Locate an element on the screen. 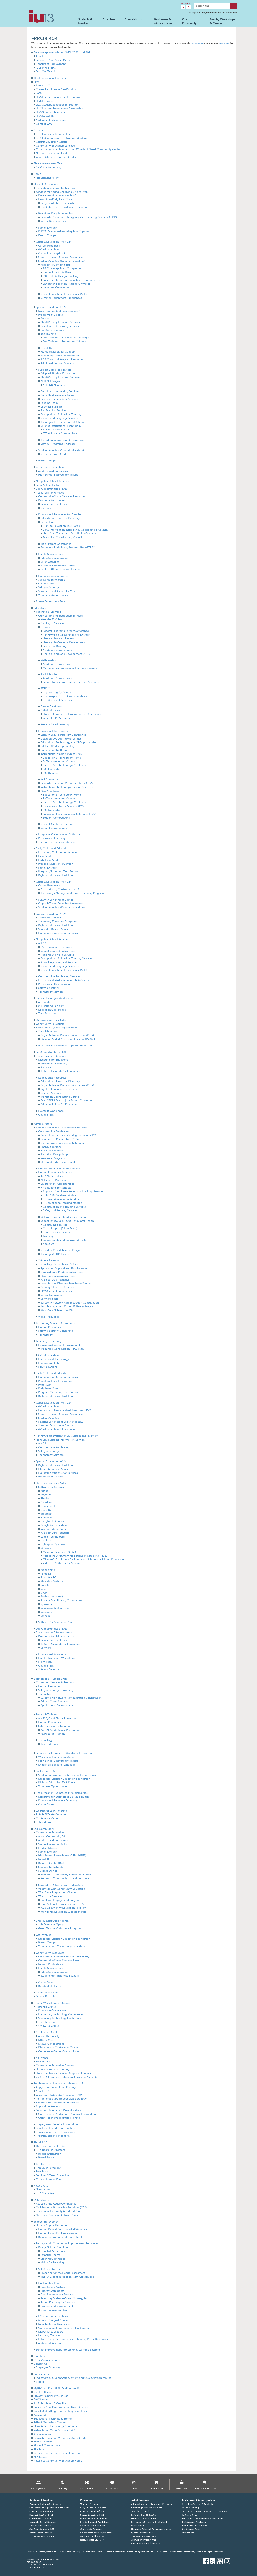  Community Resources is located at coordinates (50, 1952).